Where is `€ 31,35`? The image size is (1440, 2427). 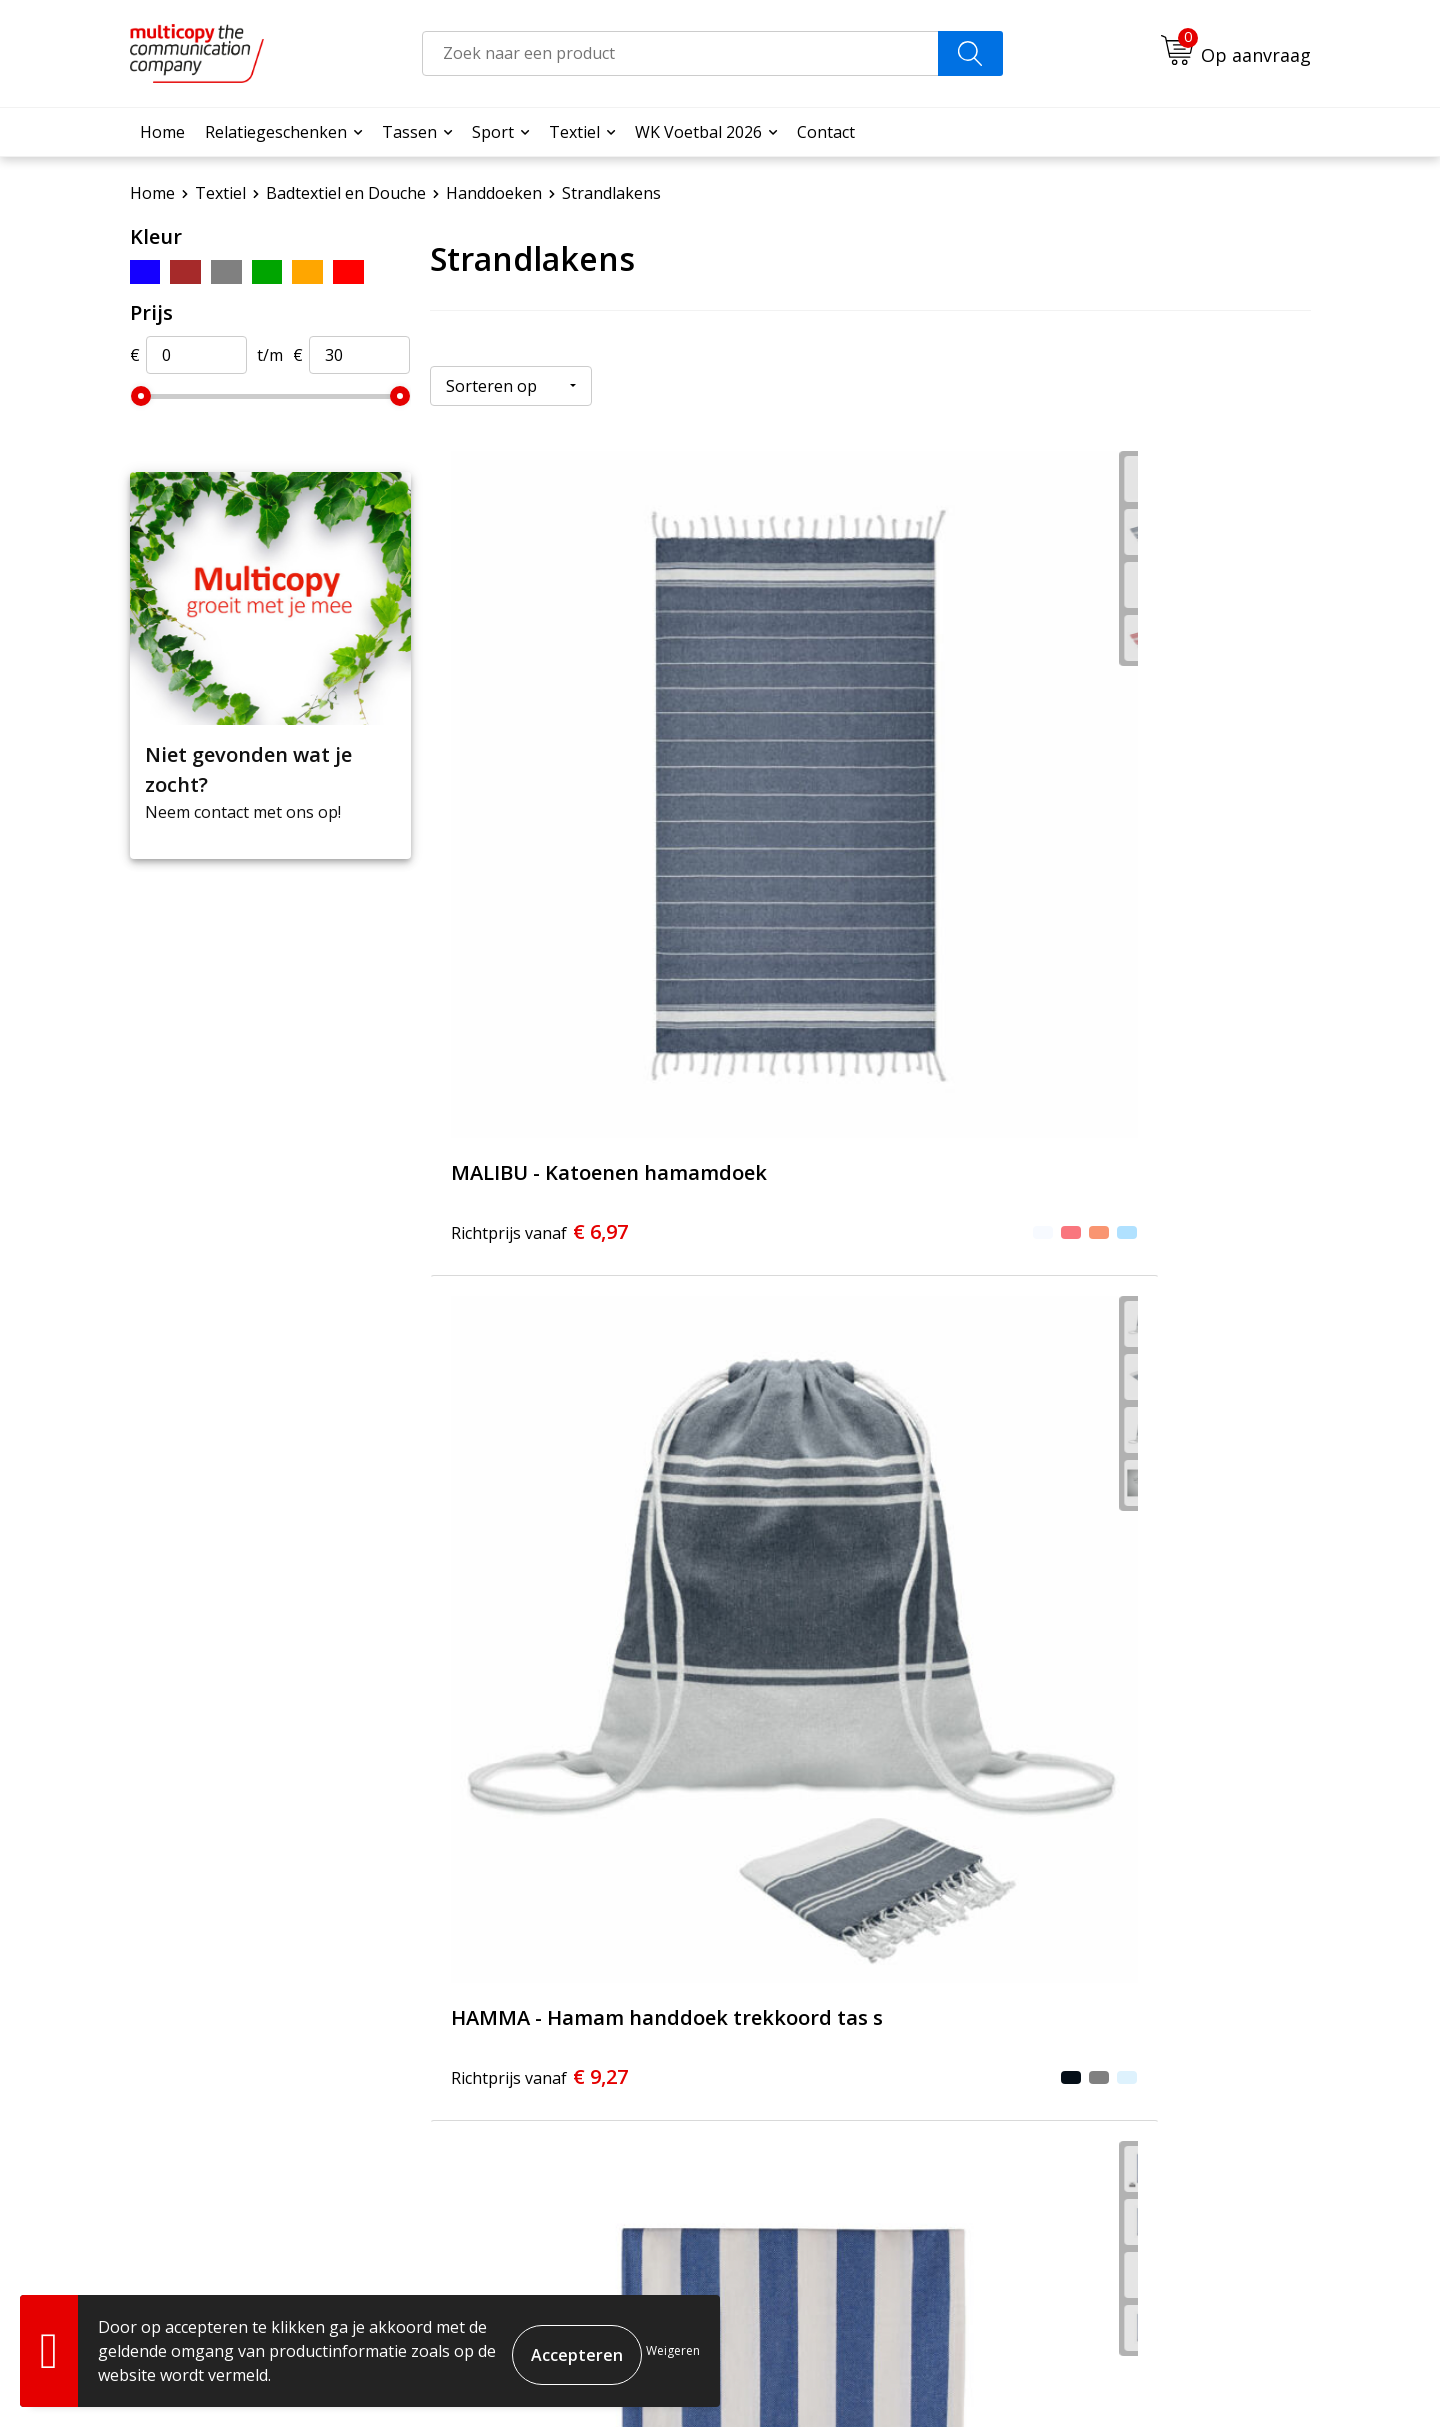 € 31,35 is located at coordinates (838, 1216).